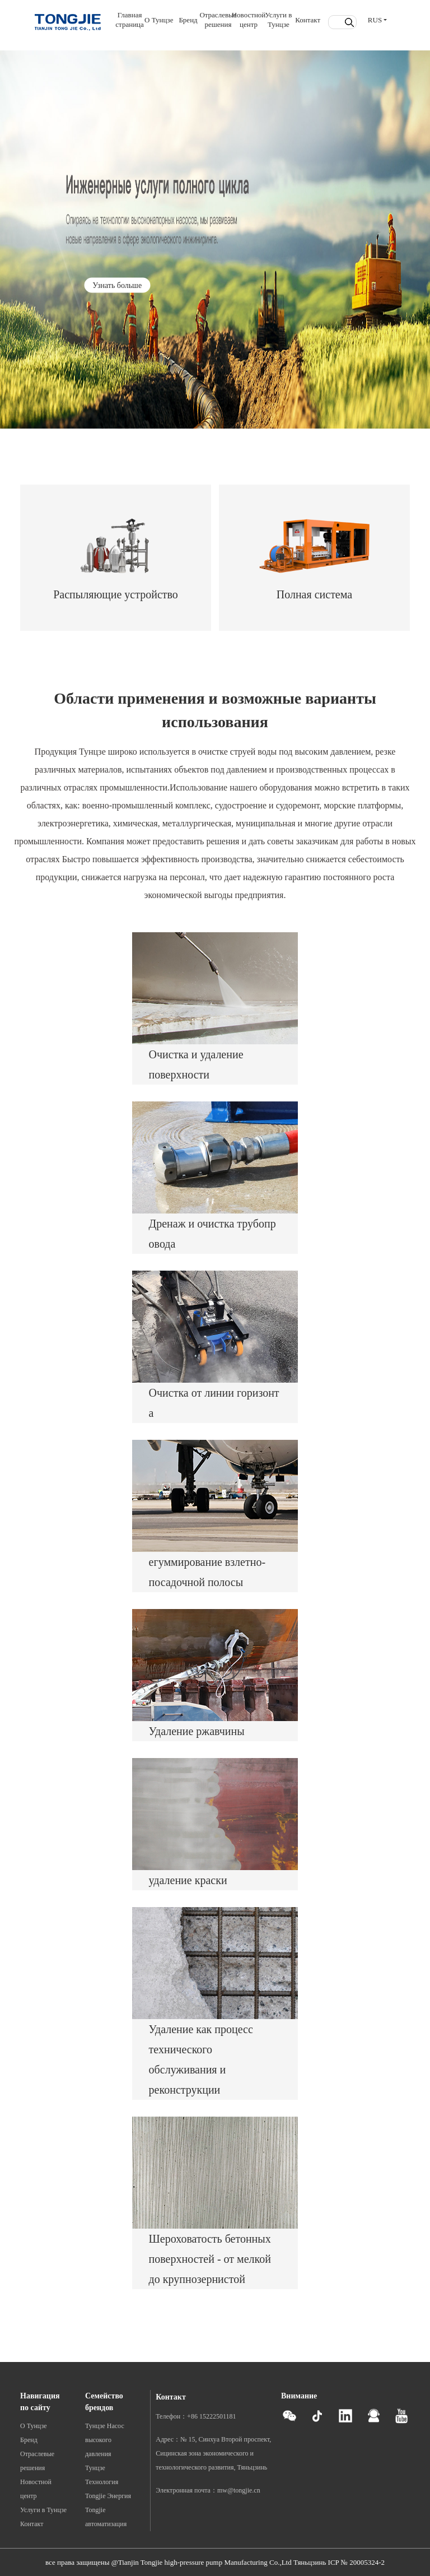  What do you see at coordinates (339, 2562) in the screenshot?
I see `Тяньцзинь ICP № 20005324-2` at bounding box center [339, 2562].